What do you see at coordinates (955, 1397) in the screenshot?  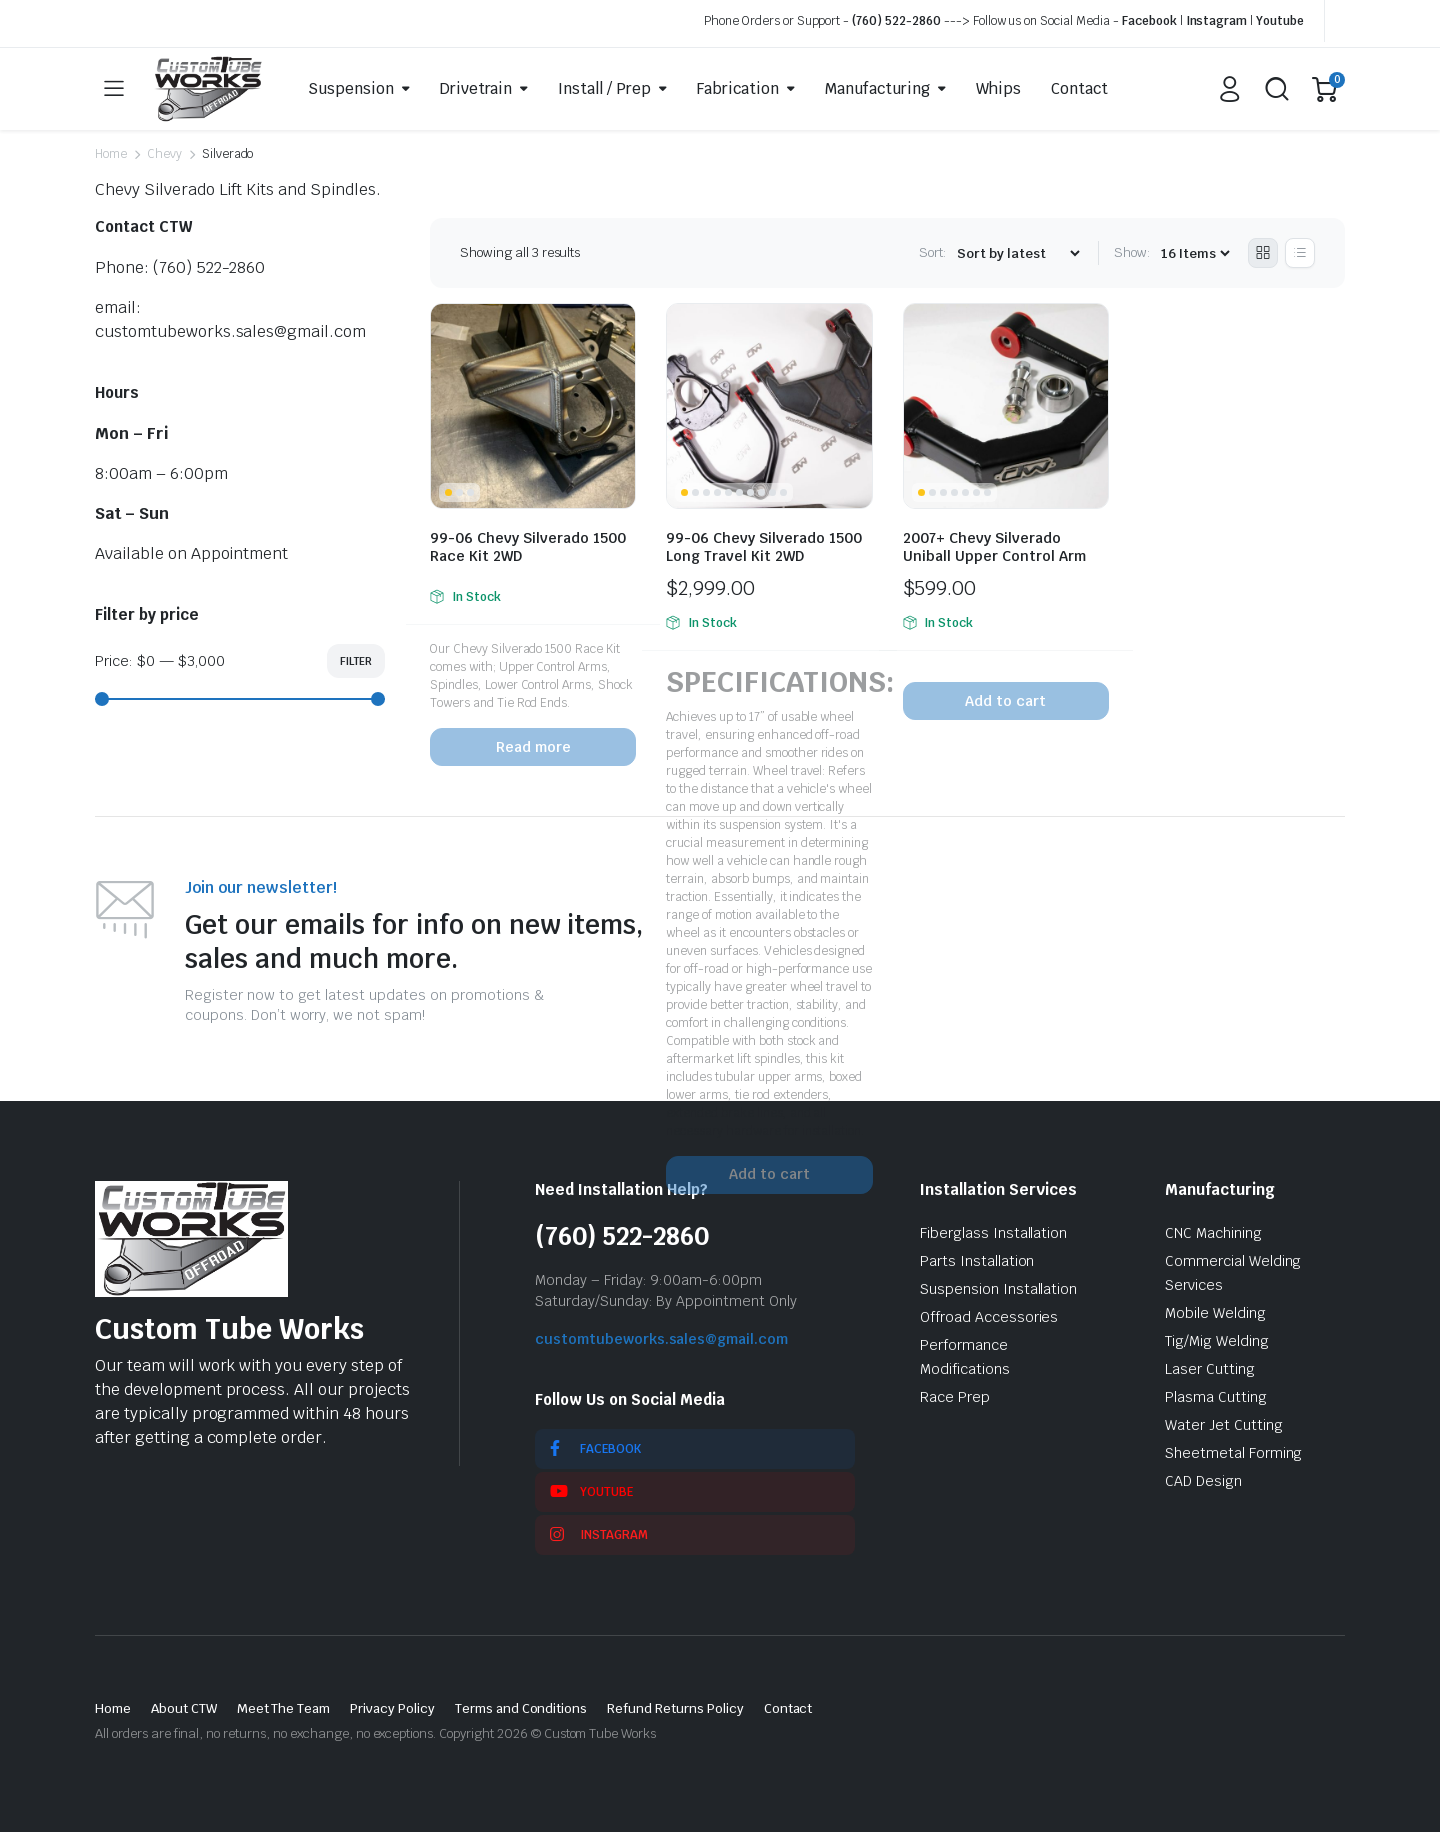 I see `Race Prep` at bounding box center [955, 1397].